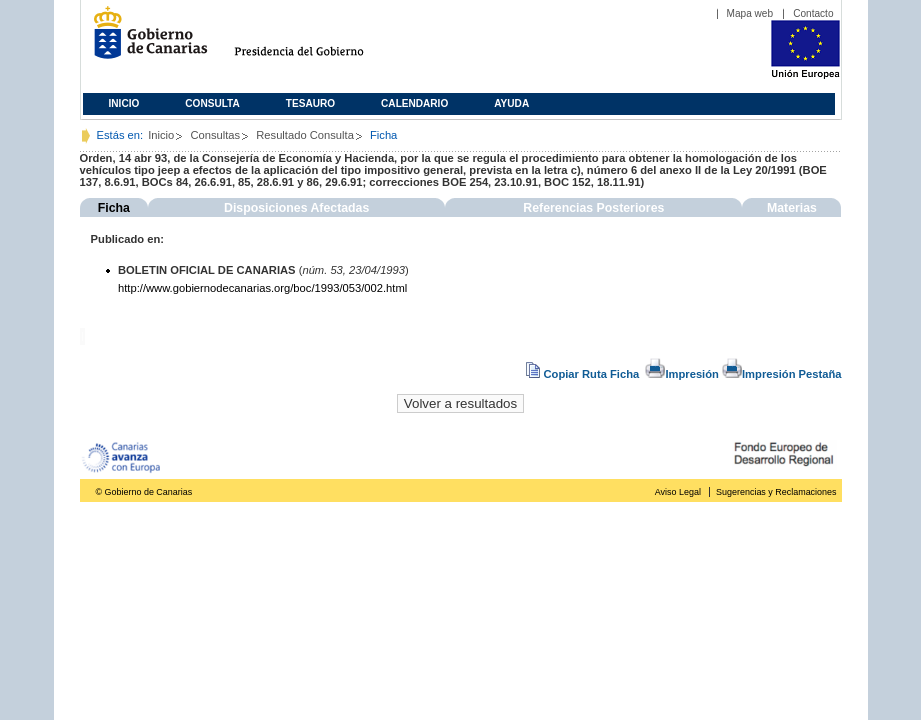  Describe the element at coordinates (144, 40) in the screenshot. I see `Gobierno de Canarias` at that location.